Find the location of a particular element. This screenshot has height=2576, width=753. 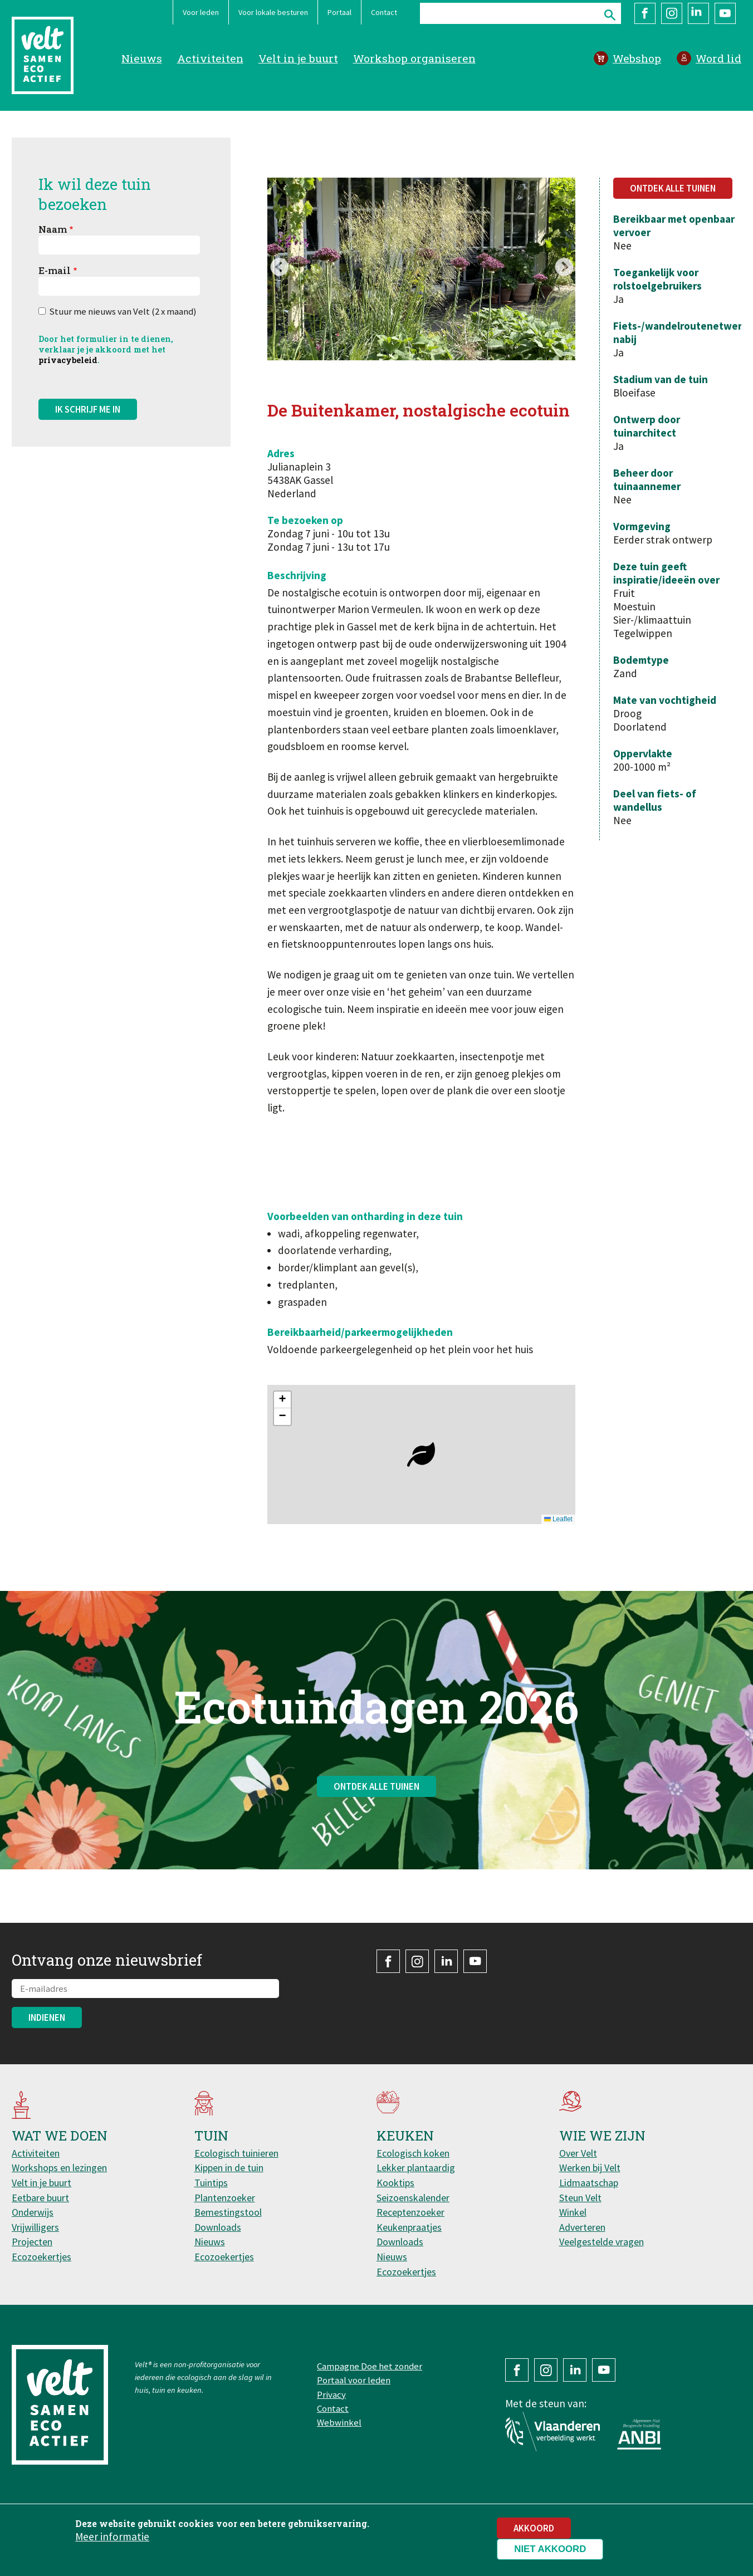

Activiteiten is located at coordinates (210, 58).